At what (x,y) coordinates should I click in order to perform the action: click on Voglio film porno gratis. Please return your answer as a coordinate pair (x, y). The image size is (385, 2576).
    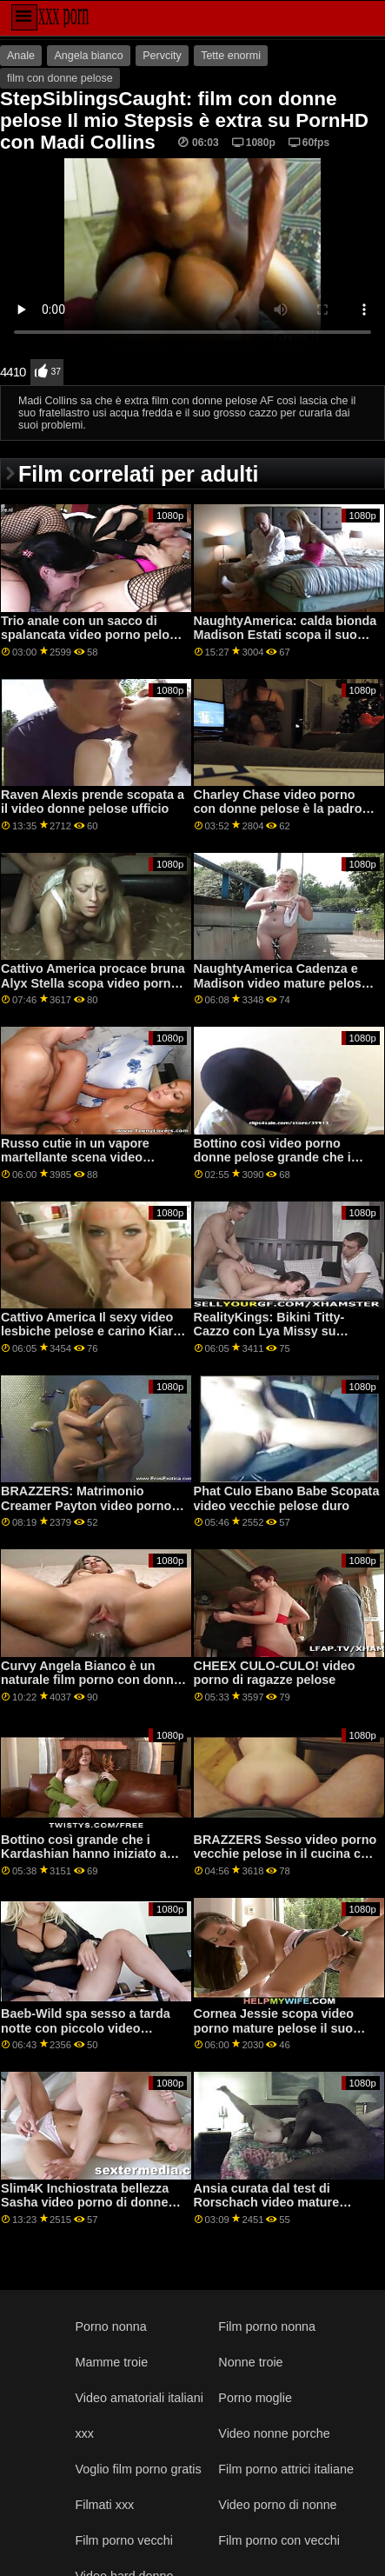
    Looking at the image, I should click on (138, 2469).